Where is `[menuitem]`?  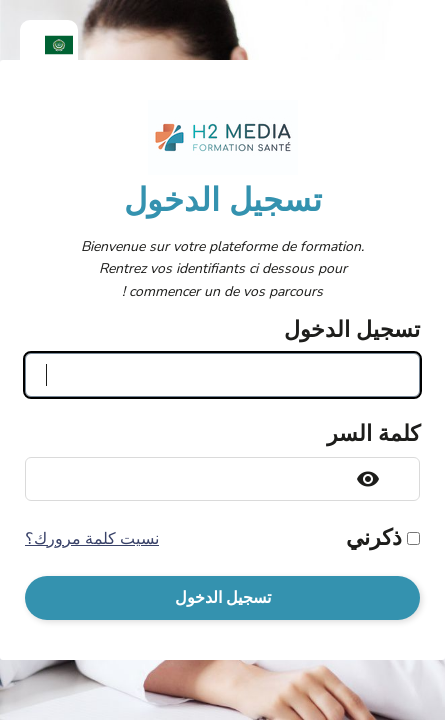 [menuitem] is located at coordinates (49, 45).